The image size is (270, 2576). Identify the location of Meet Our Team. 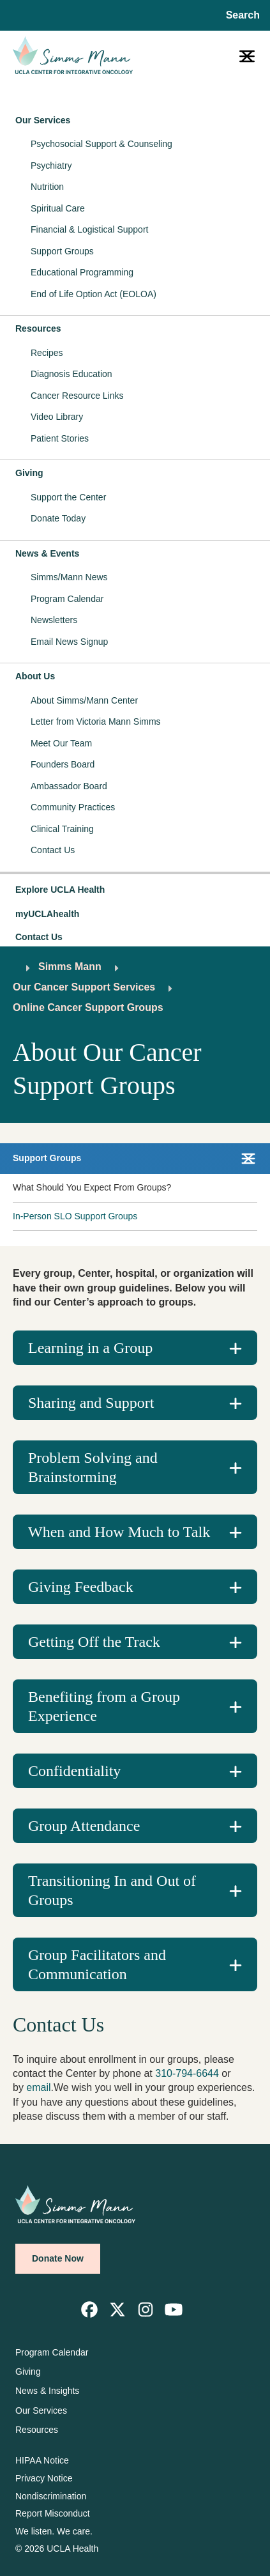
(61, 743).